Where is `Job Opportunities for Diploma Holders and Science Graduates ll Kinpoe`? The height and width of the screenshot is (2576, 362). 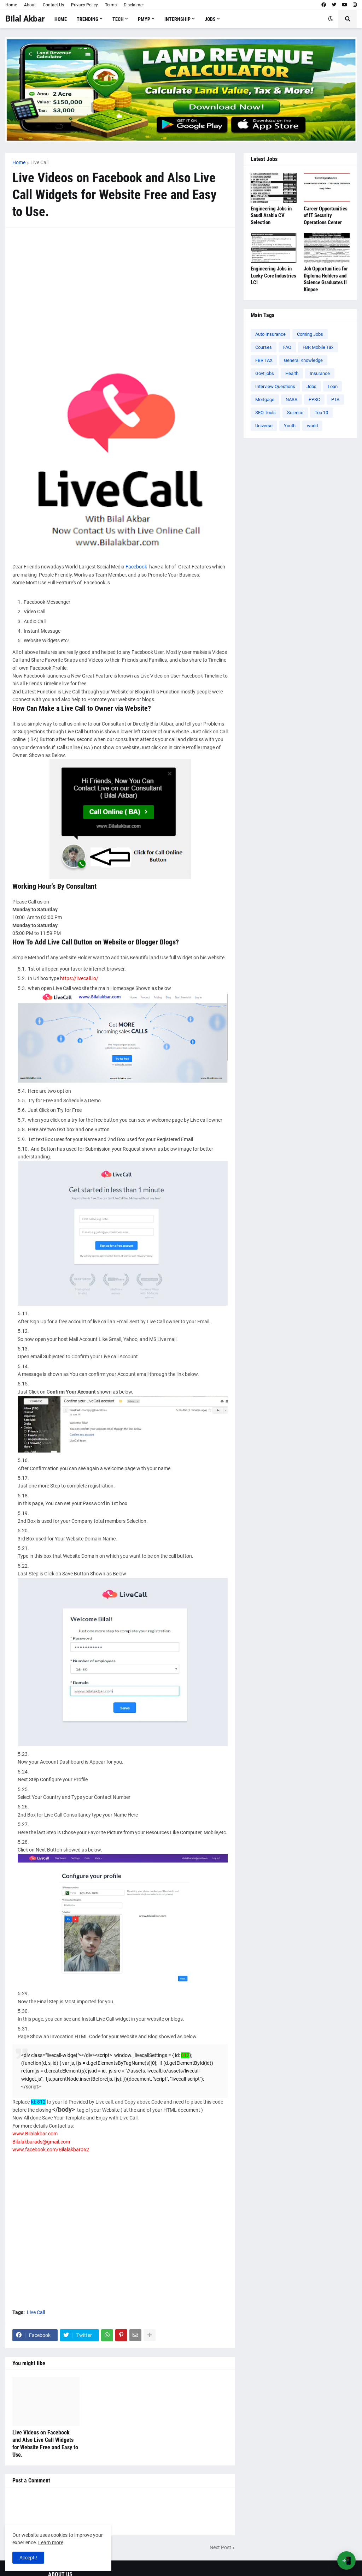
Job Opportunities for Diploma Holders and Science Graduates ll Kinpoe is located at coordinates (326, 279).